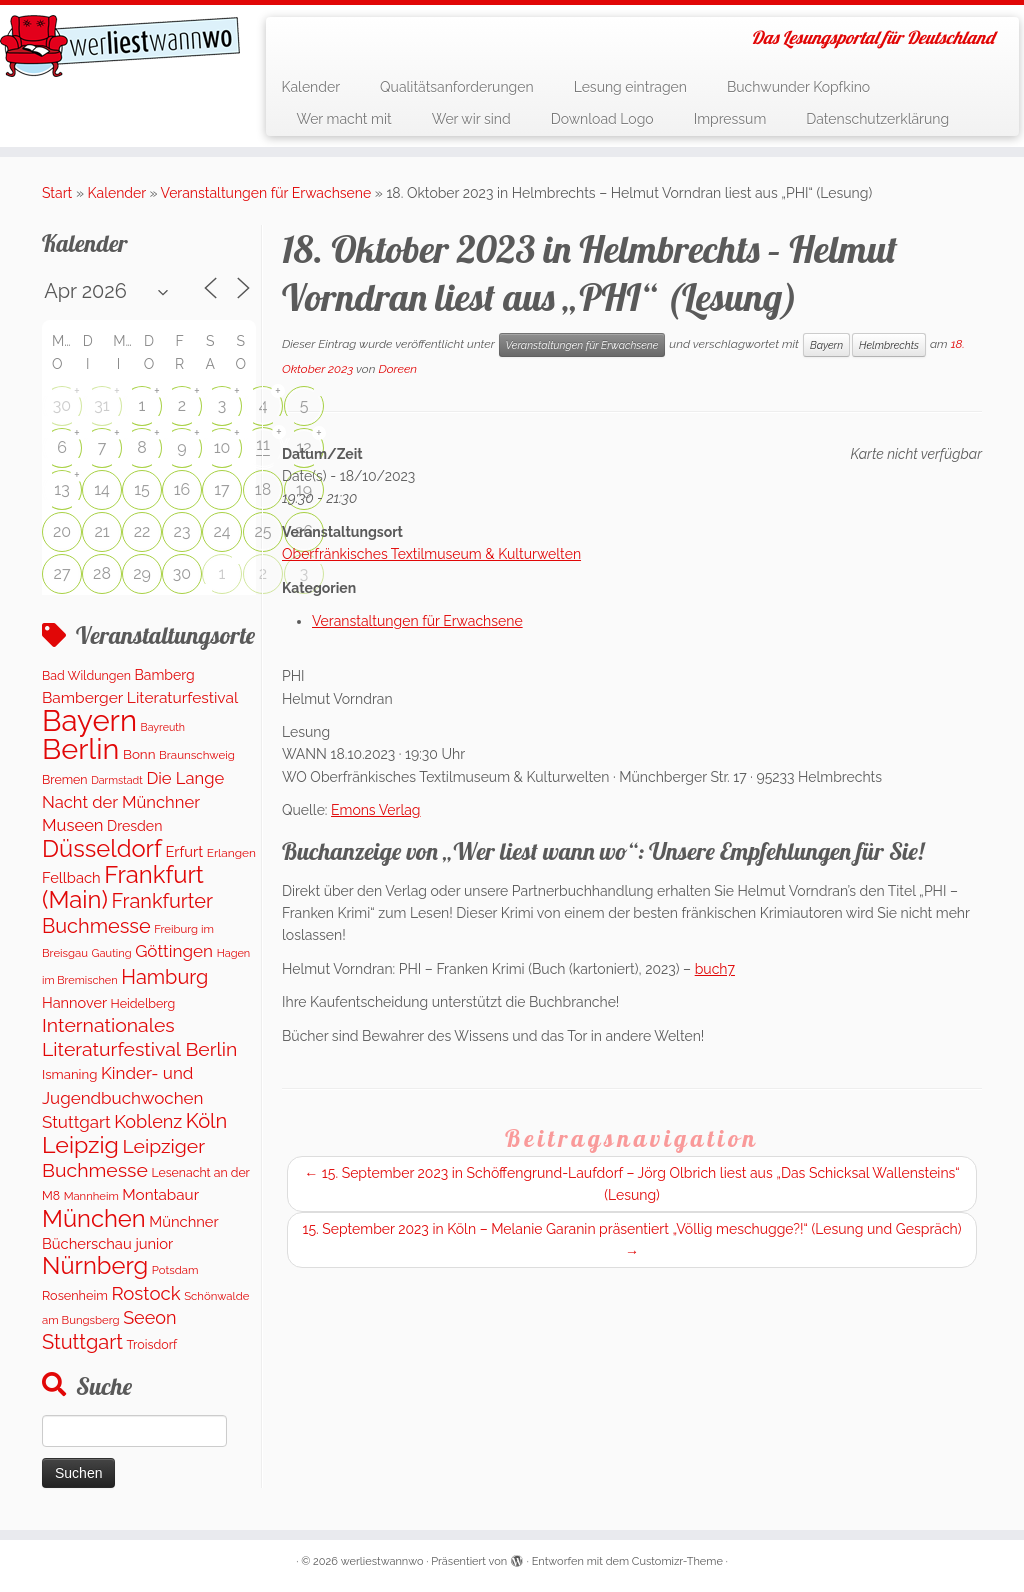 This screenshot has width=1024, height=1592. Describe the element at coordinates (101, 405) in the screenshot. I see `31` at that location.